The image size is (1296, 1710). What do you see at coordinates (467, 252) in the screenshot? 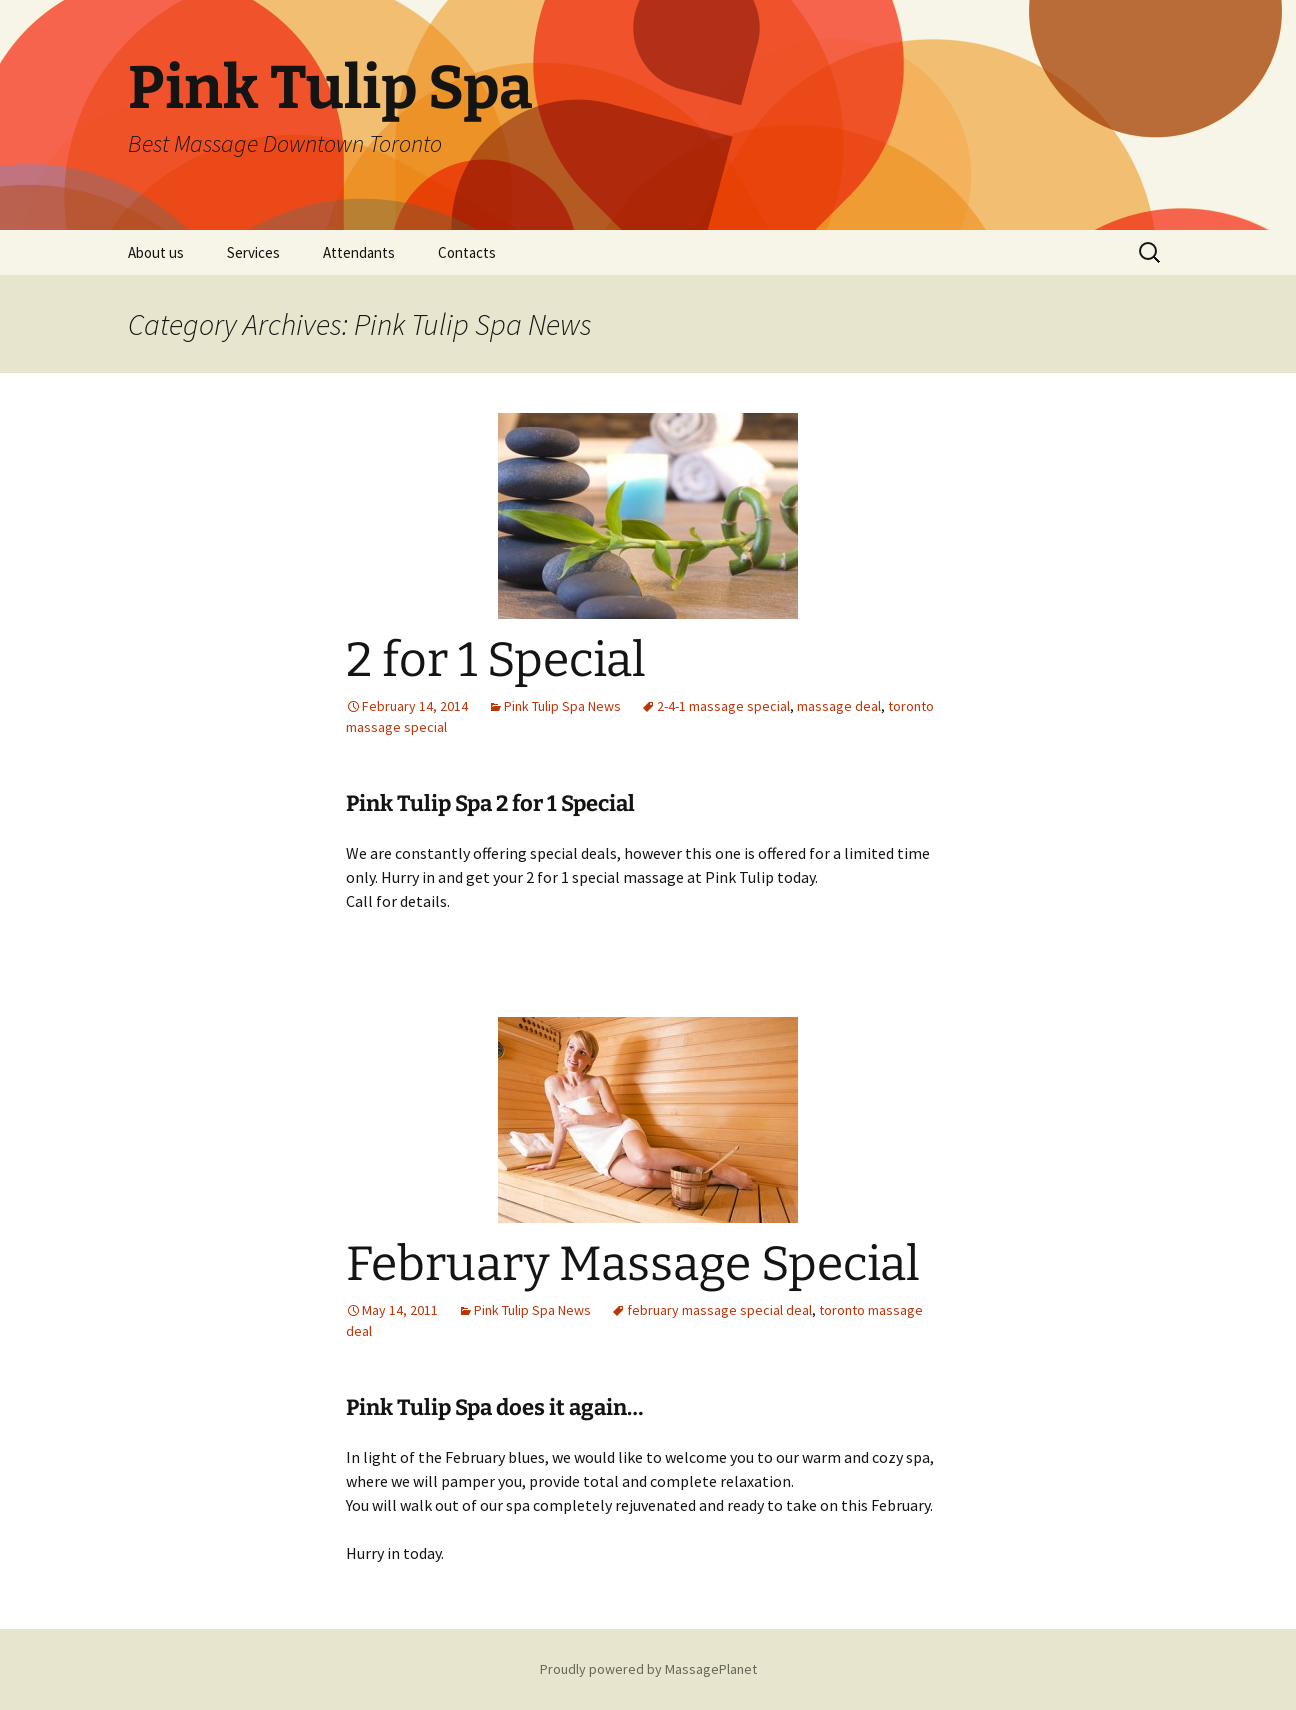
I see `Contacts` at bounding box center [467, 252].